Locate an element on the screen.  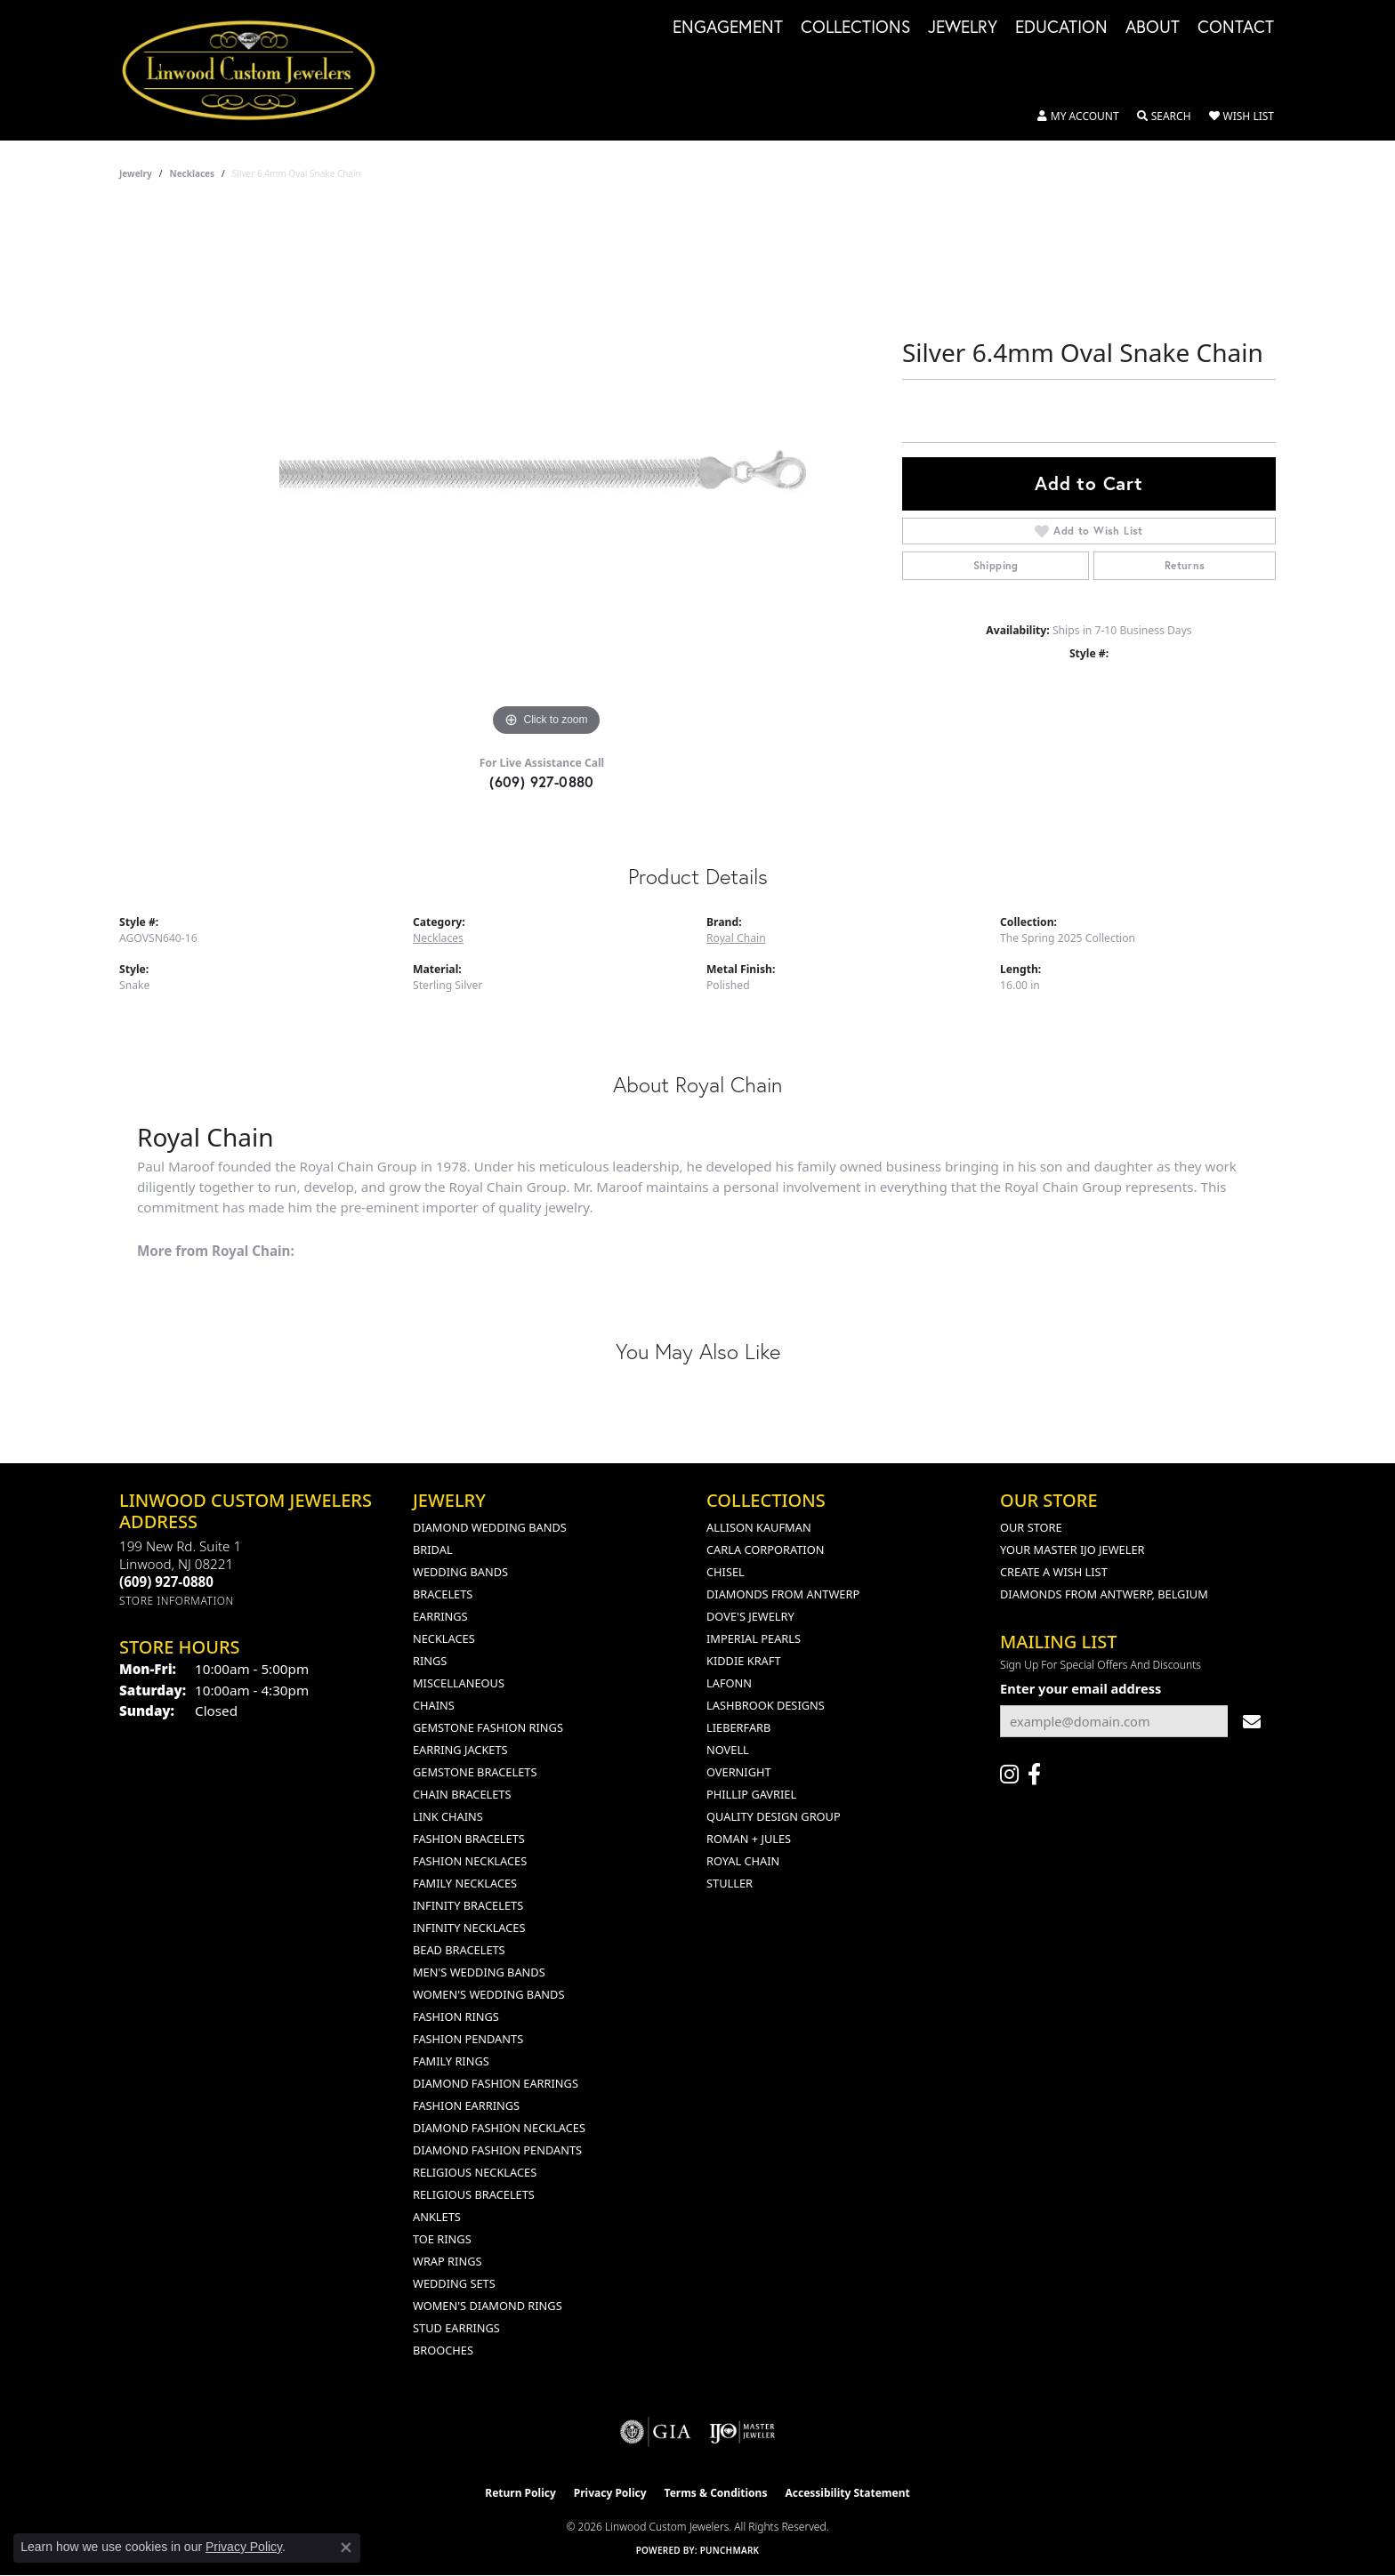
Stuller [menuitem] is located at coordinates (729, 1883).